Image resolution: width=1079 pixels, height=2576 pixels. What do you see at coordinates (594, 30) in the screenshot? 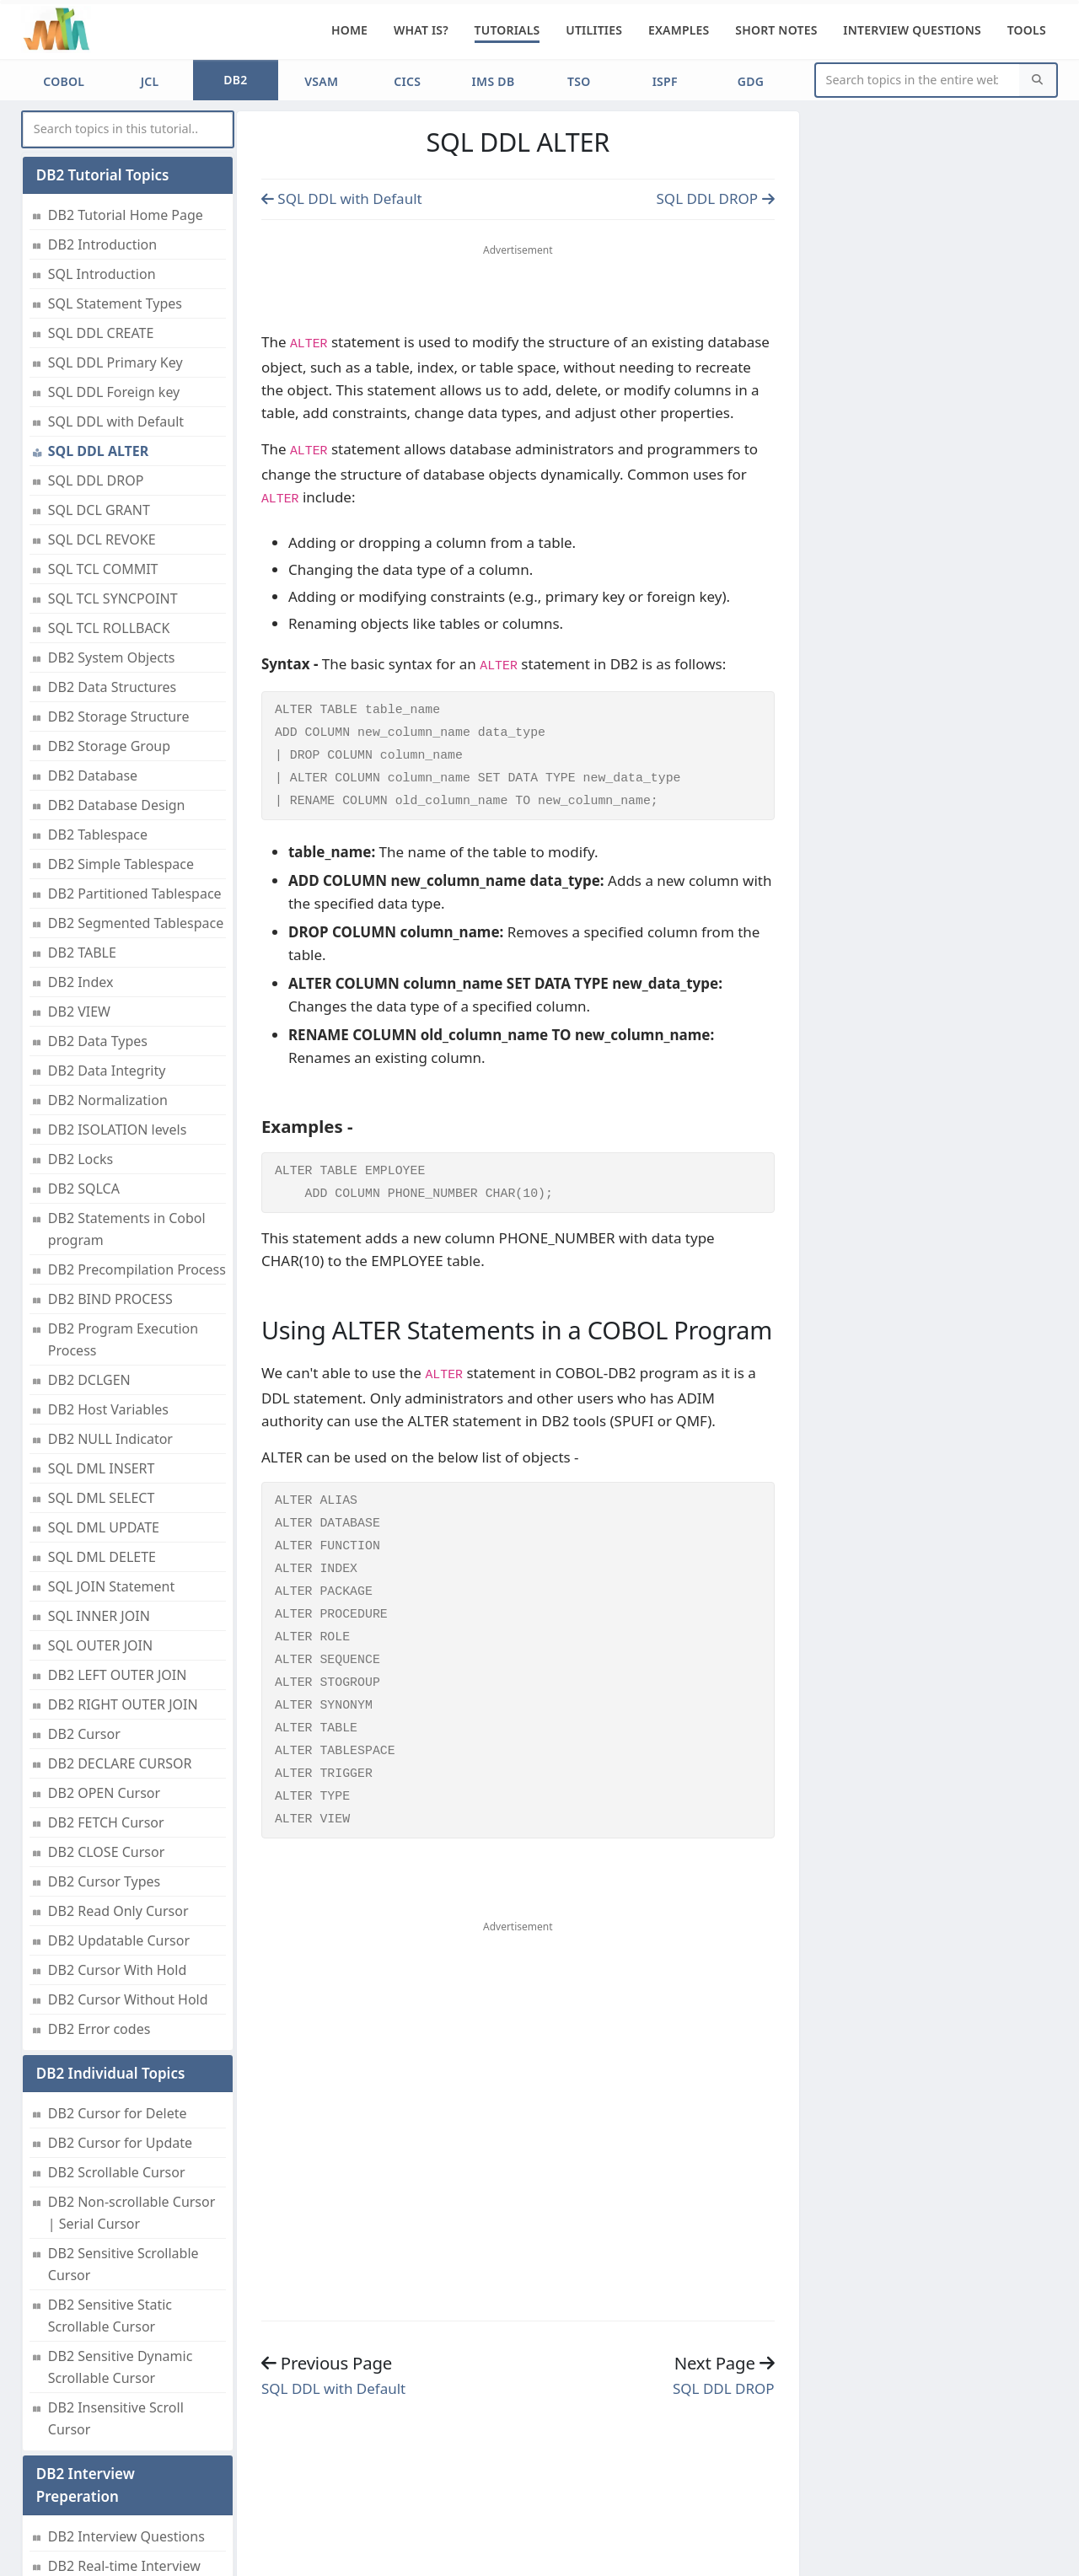
I see `Utilities` at bounding box center [594, 30].